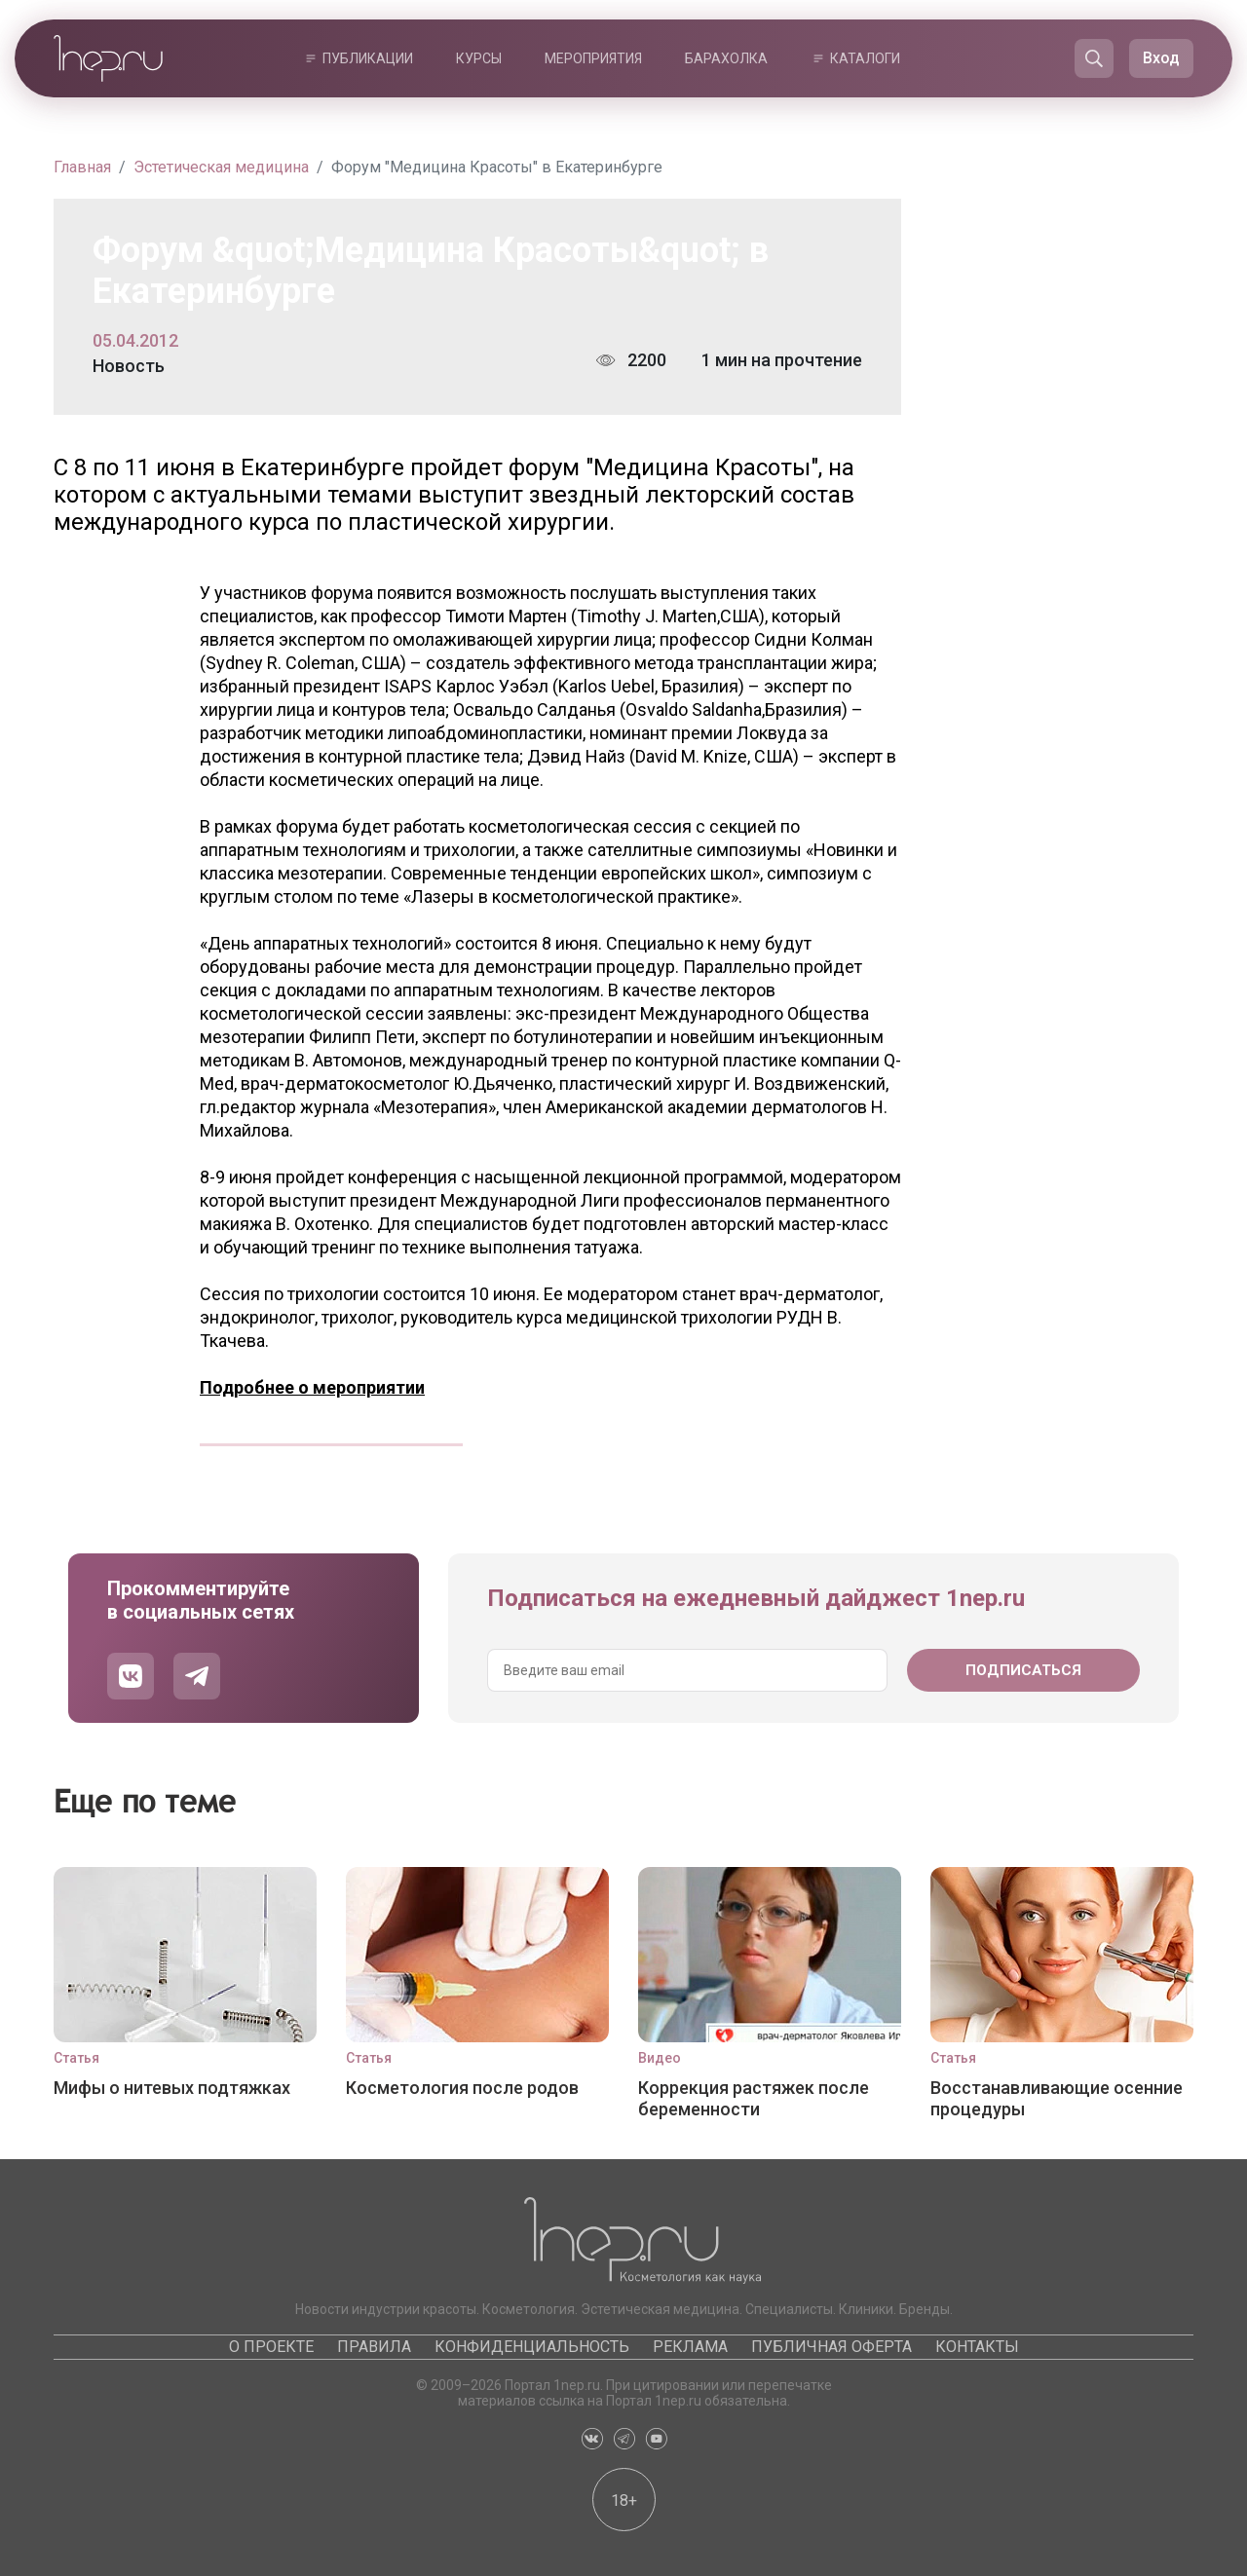  I want to click on Коррекция растяжек после беременности, so click(753, 2098).